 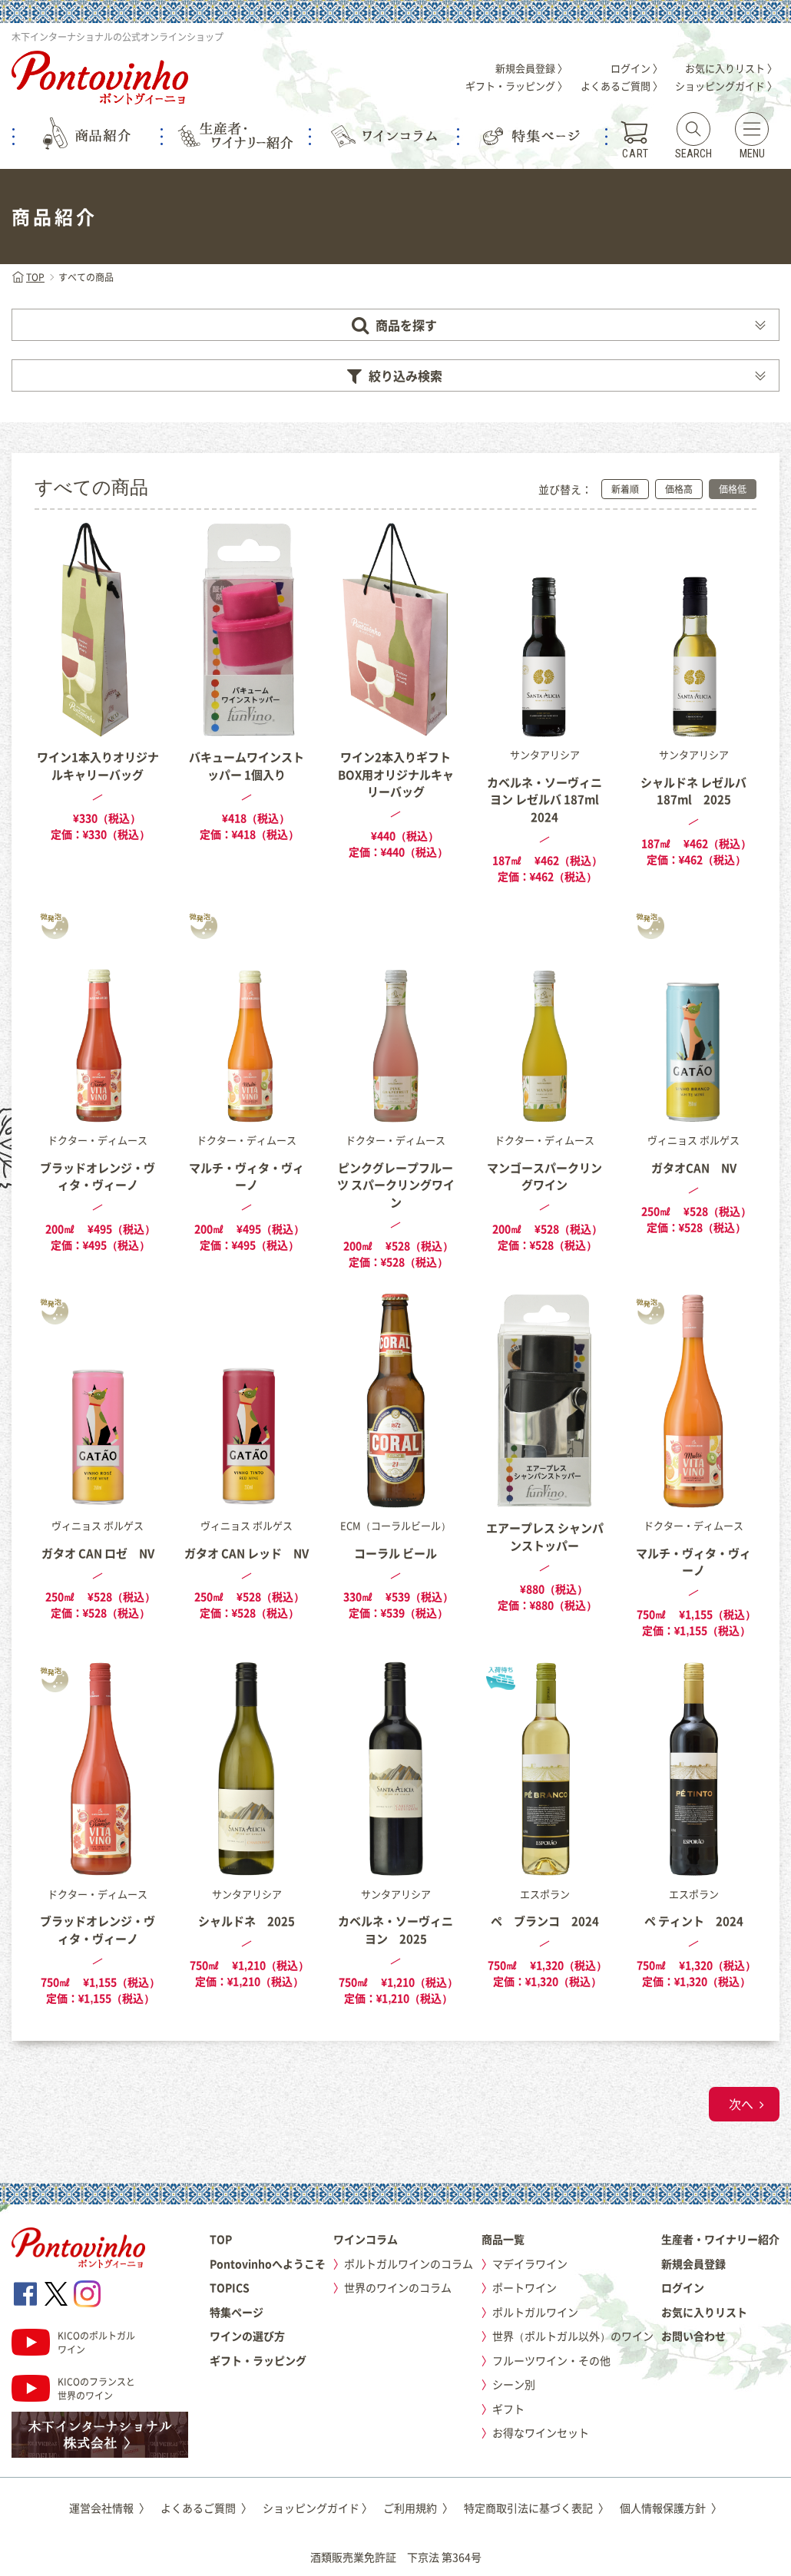 What do you see at coordinates (535, 2312) in the screenshot?
I see `ポルトガルワイン` at bounding box center [535, 2312].